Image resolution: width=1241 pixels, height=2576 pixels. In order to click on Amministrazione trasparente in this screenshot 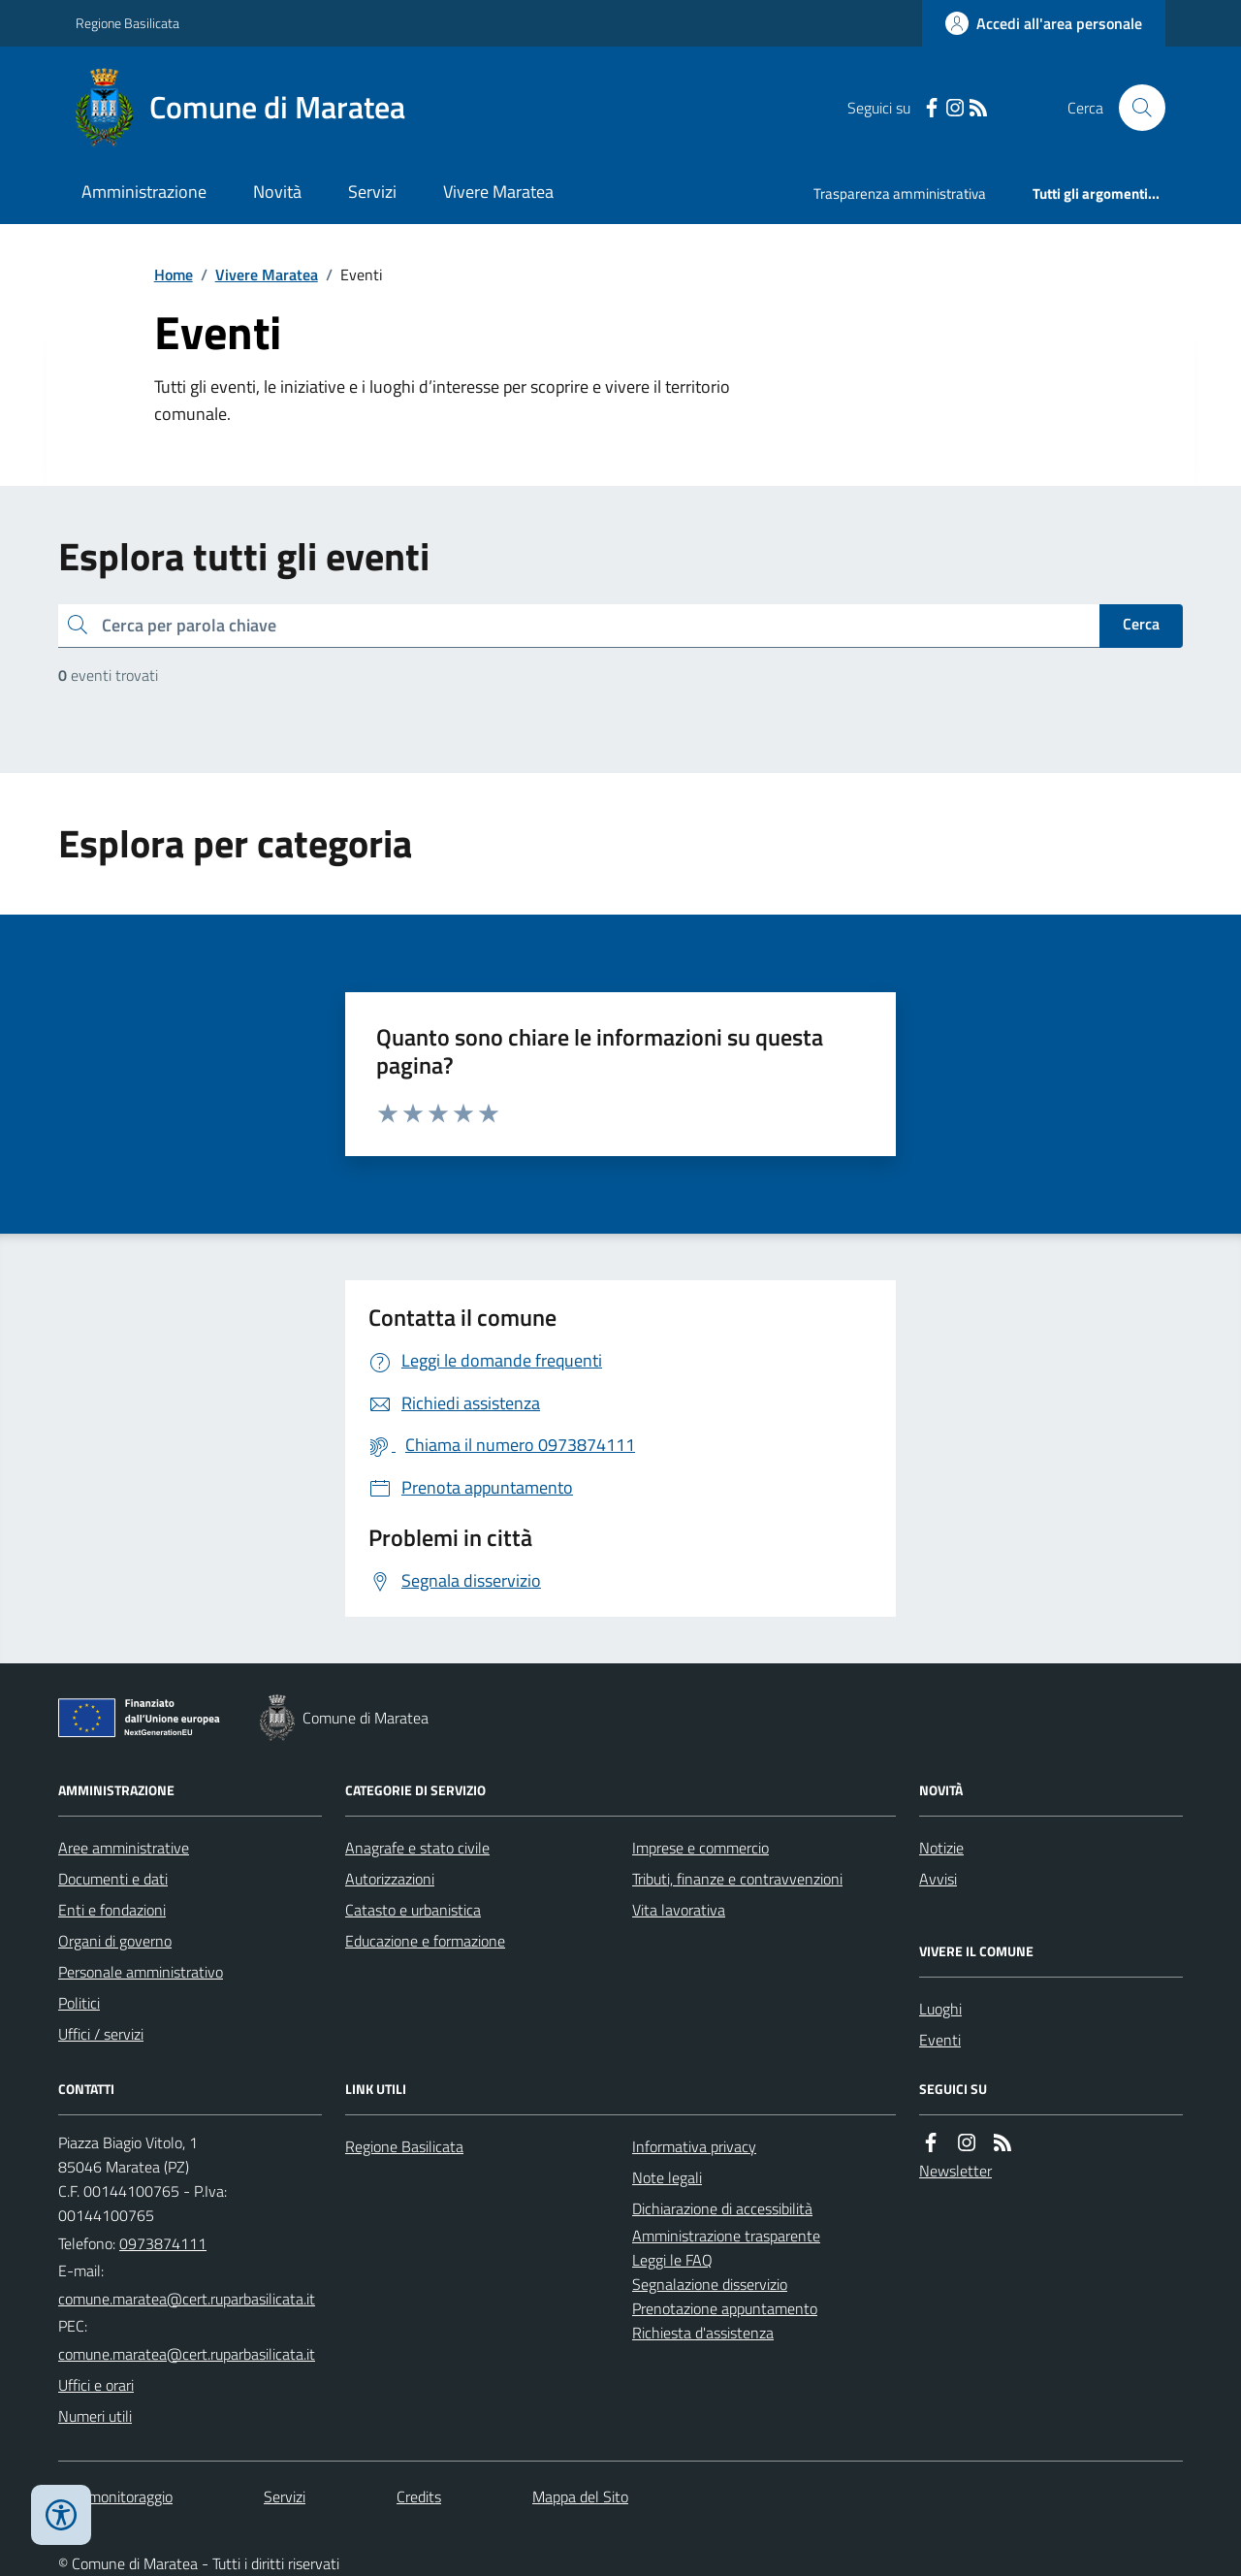, I will do `click(726, 2235)`.